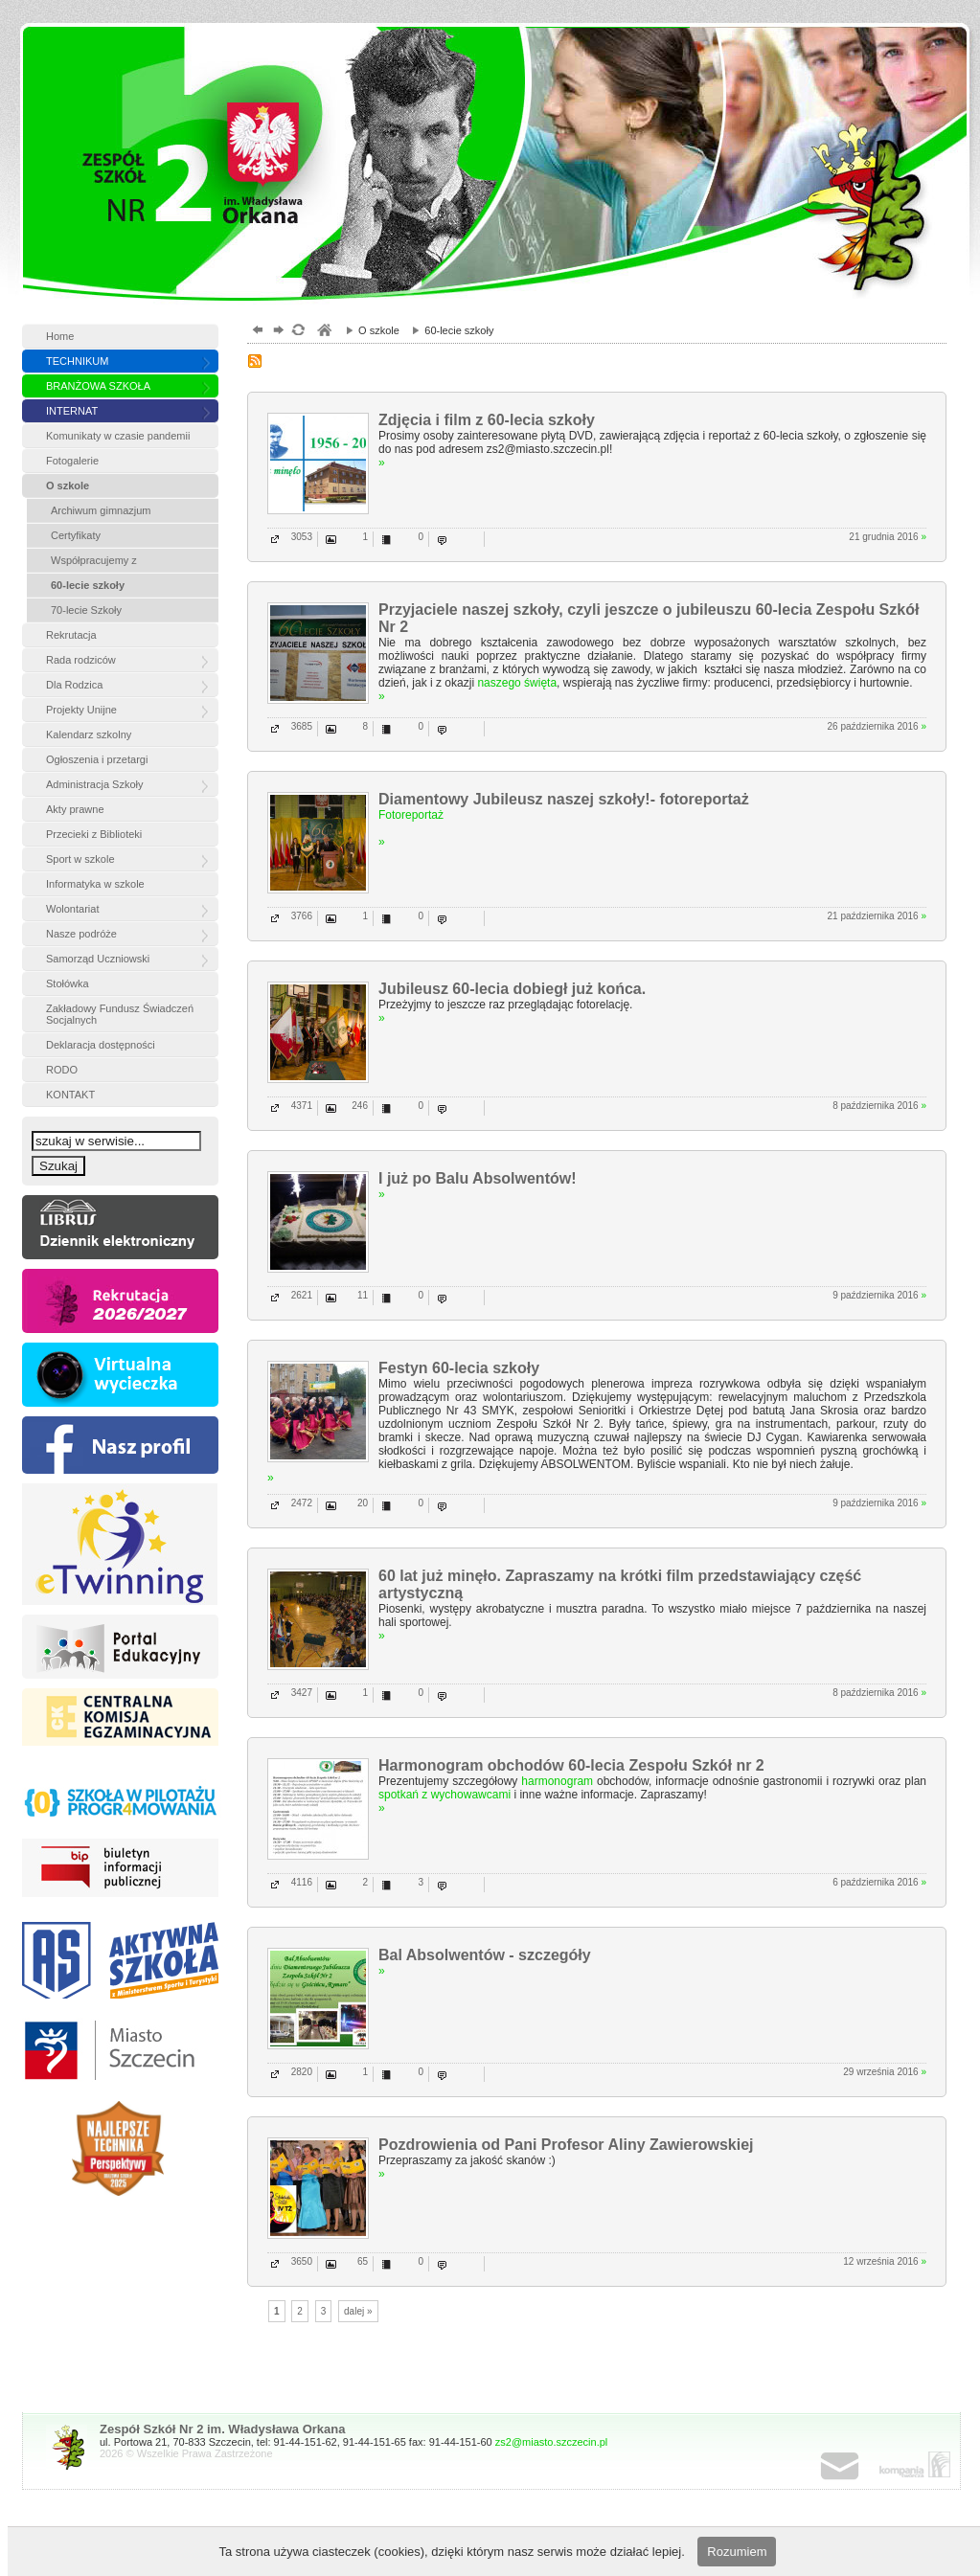 Image resolution: width=980 pixels, height=2576 pixels. I want to click on Informatyka w szkole, so click(95, 884).